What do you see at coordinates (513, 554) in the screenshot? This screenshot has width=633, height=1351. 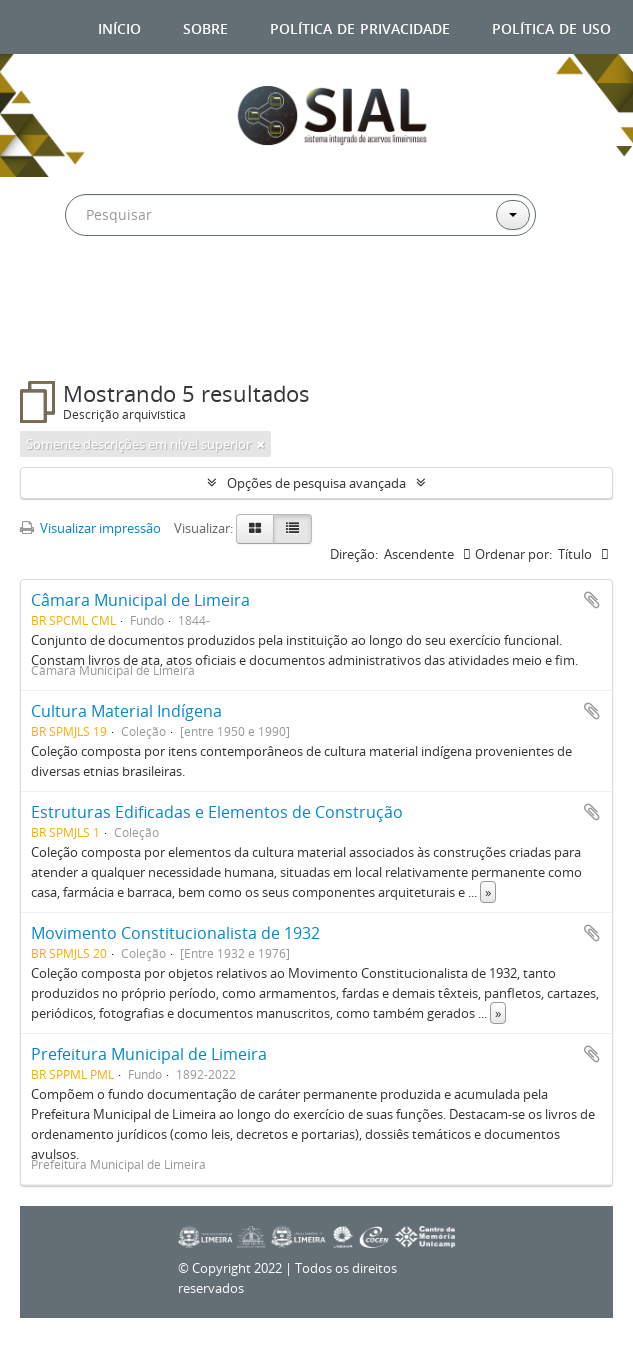 I see `Ordenar por:` at bounding box center [513, 554].